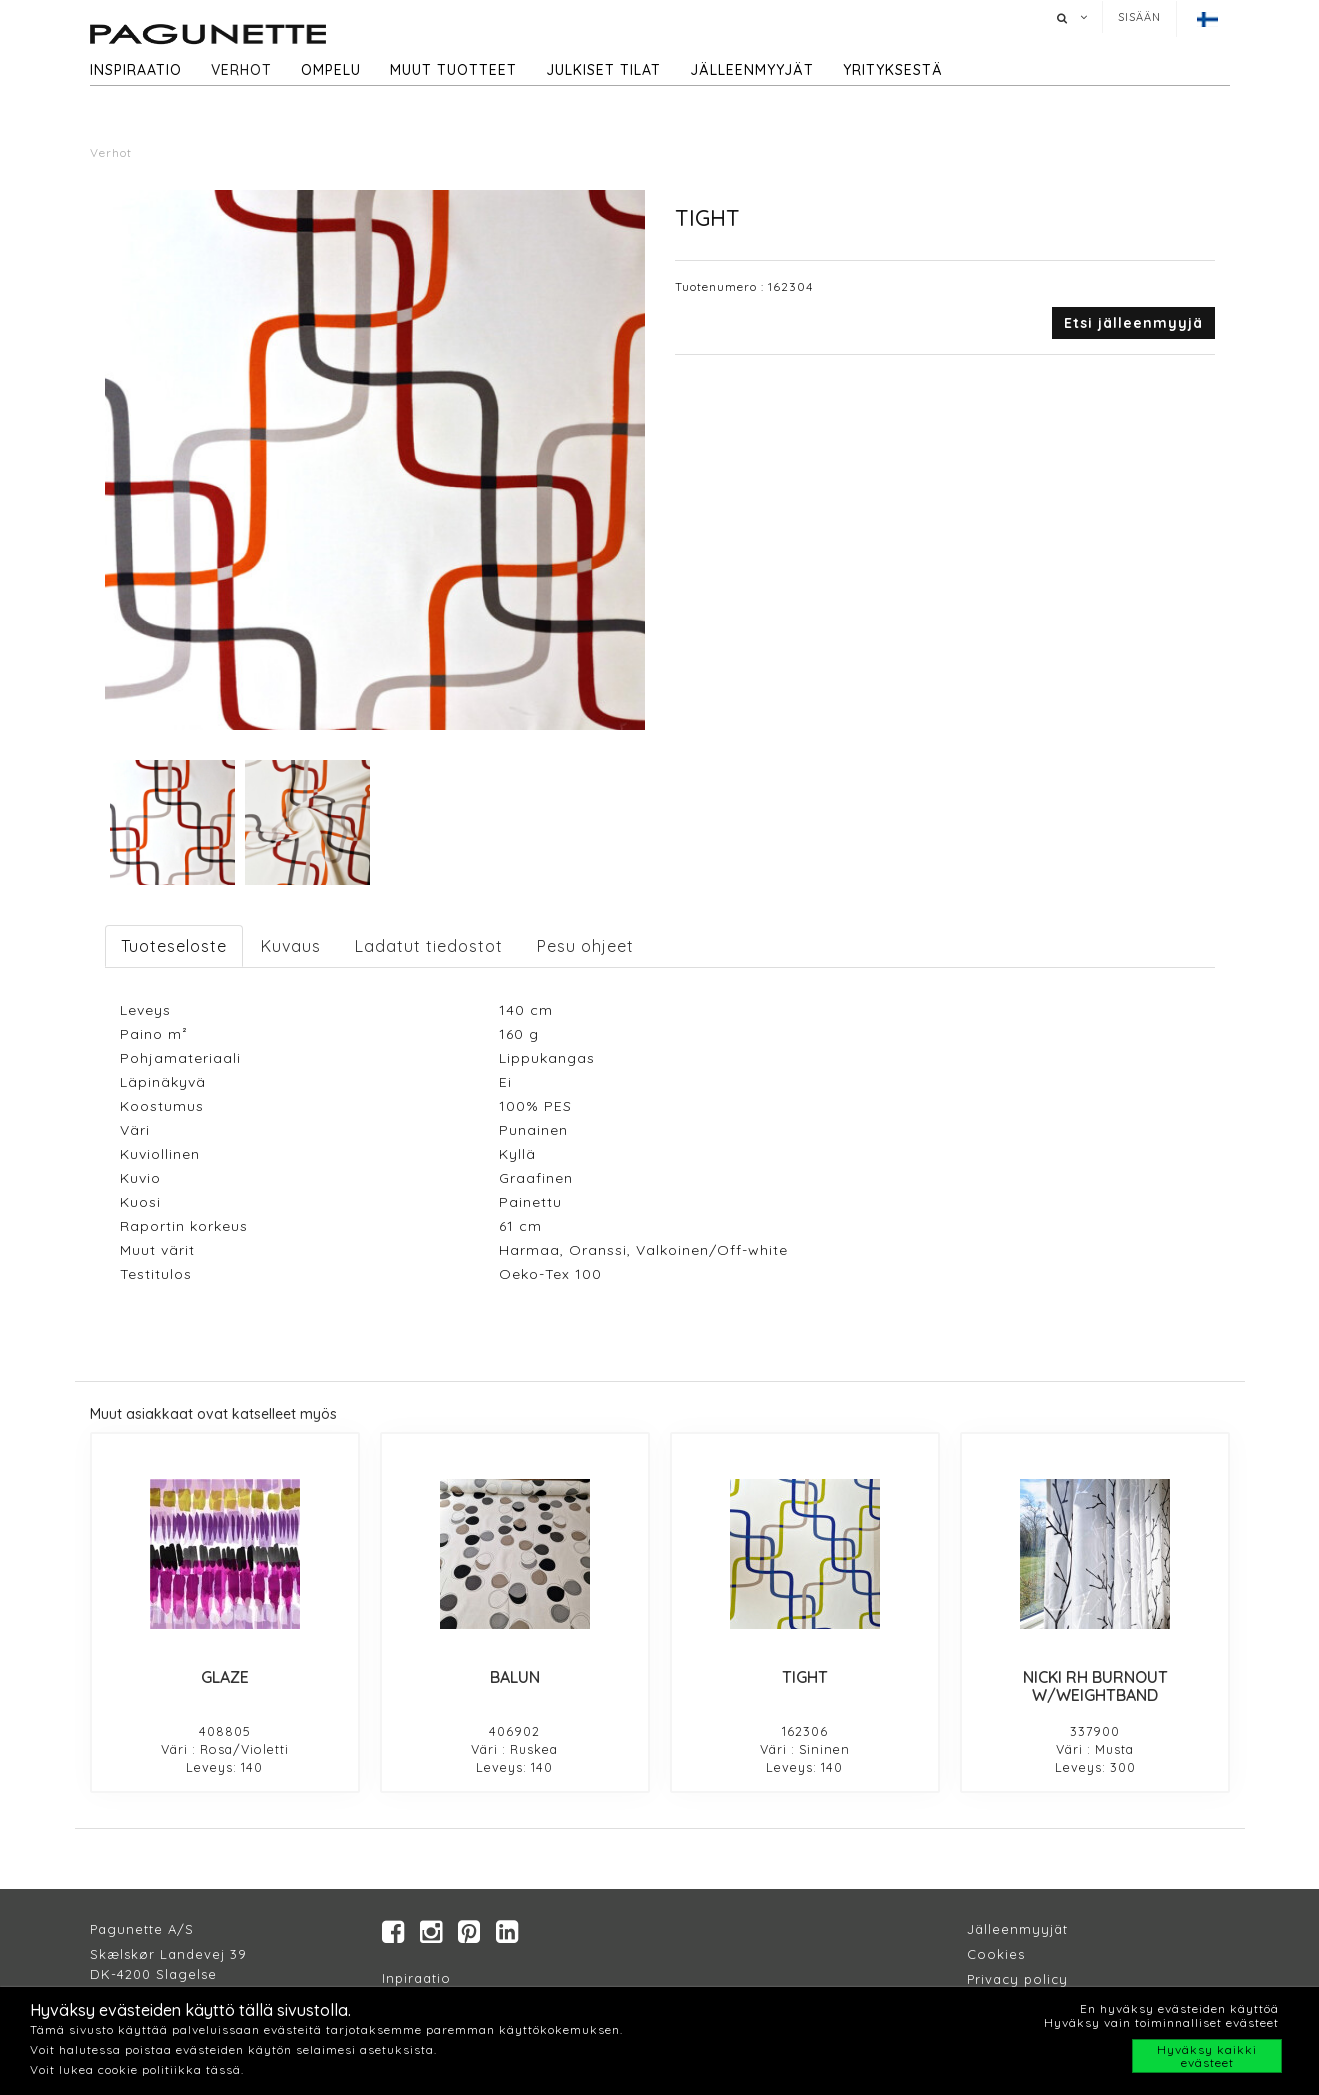  I want to click on Inspiraatio, so click(136, 70).